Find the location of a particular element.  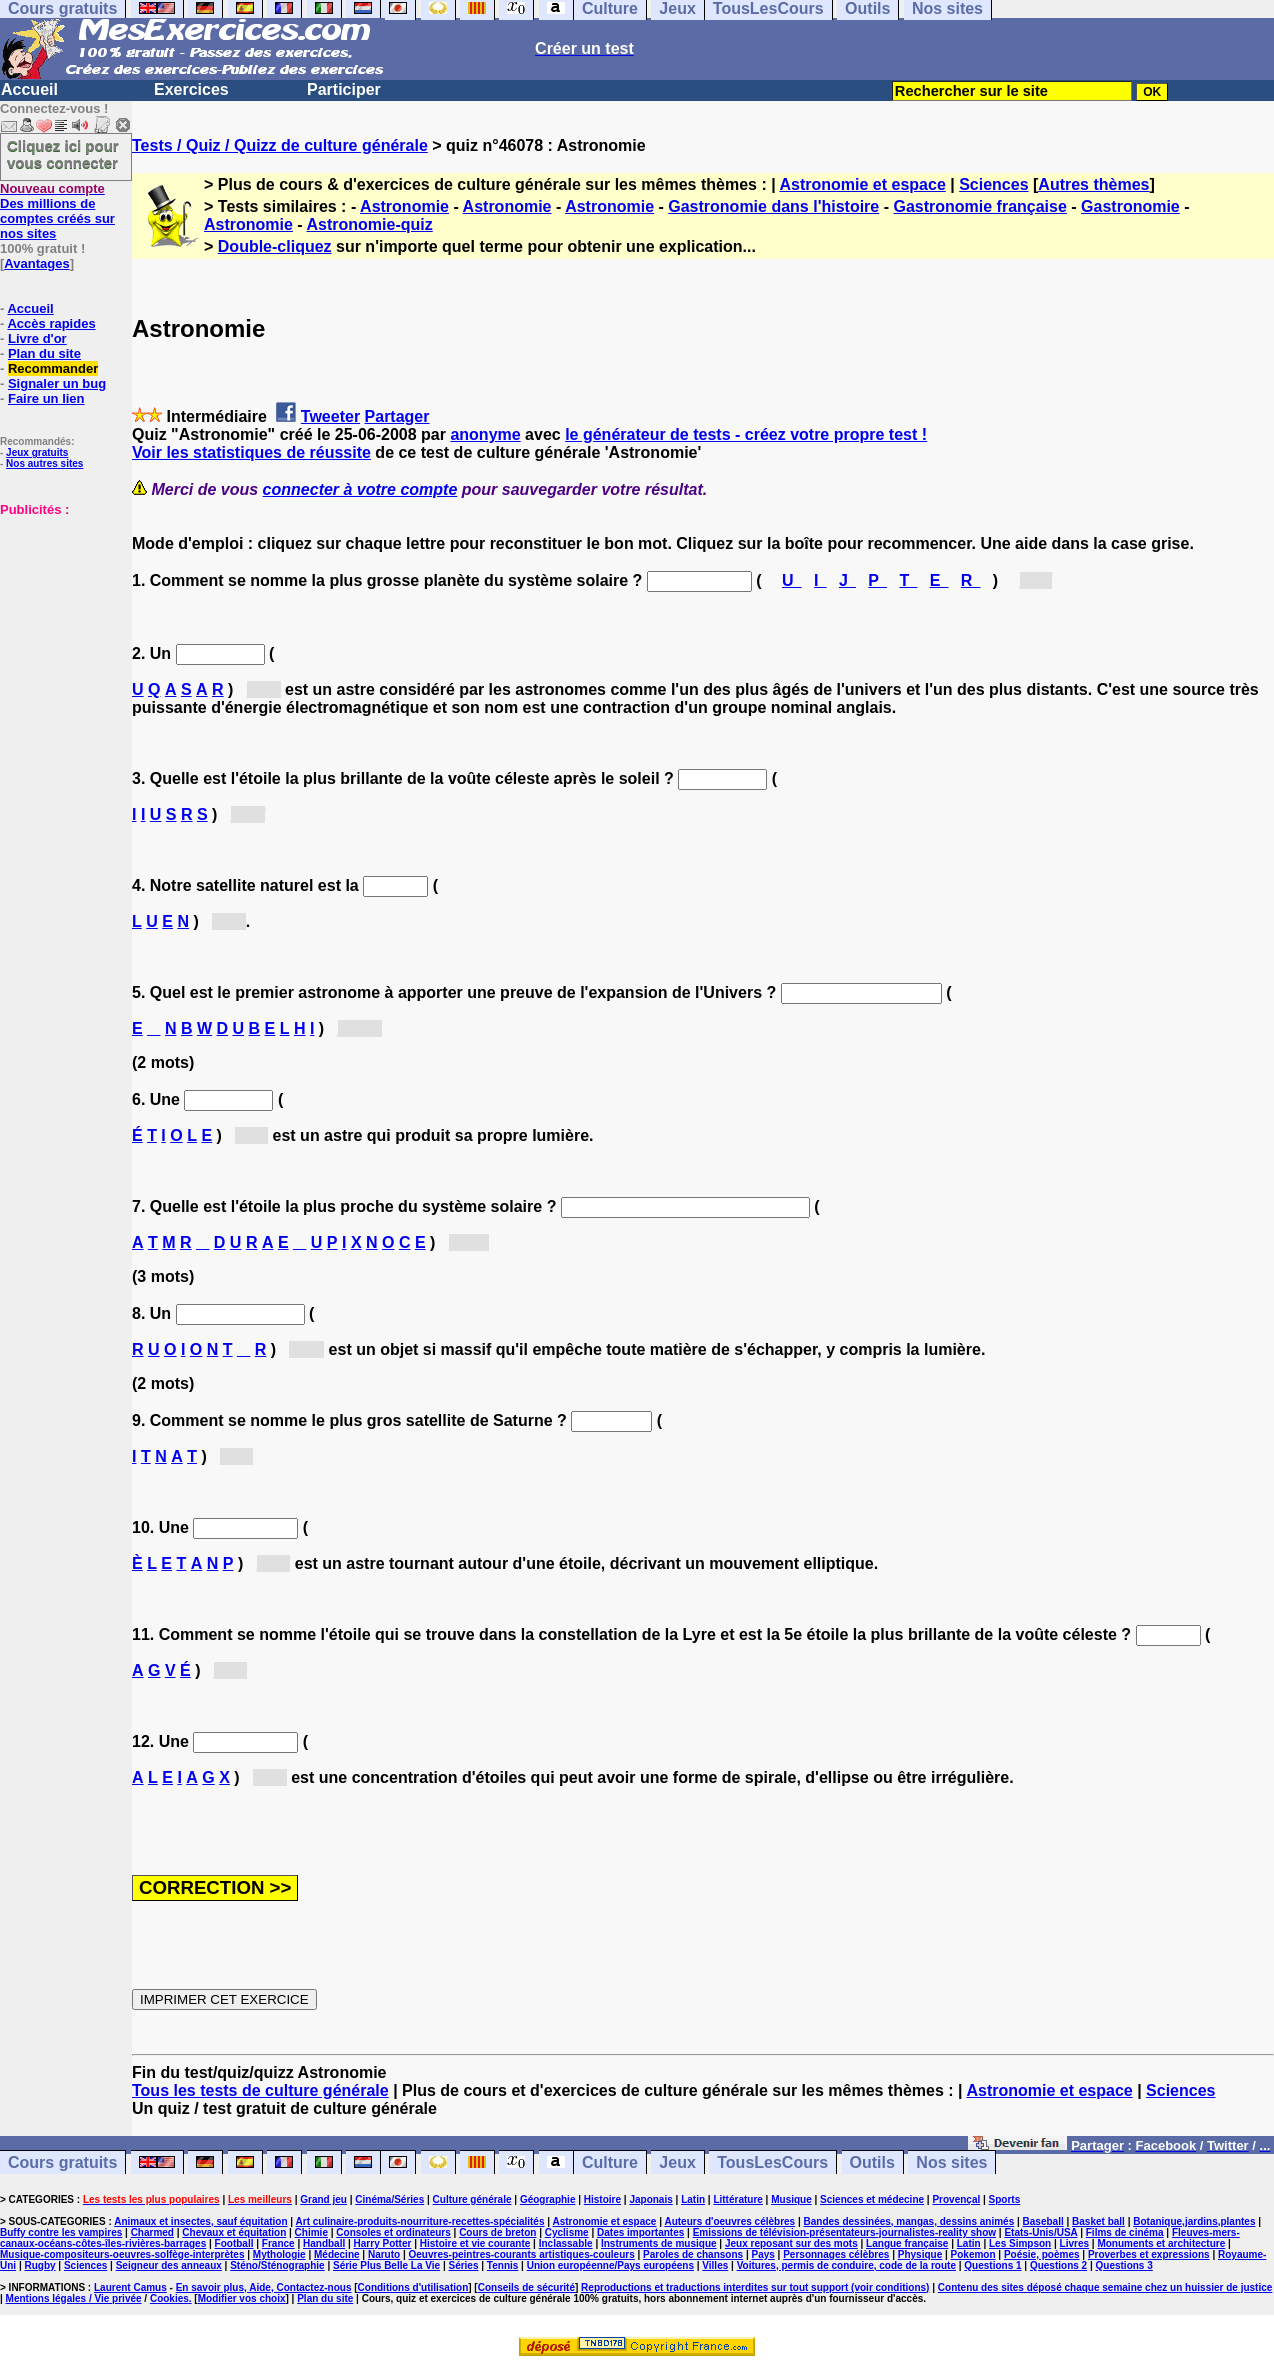

Cinéma/Séries is located at coordinates (389, 2199).